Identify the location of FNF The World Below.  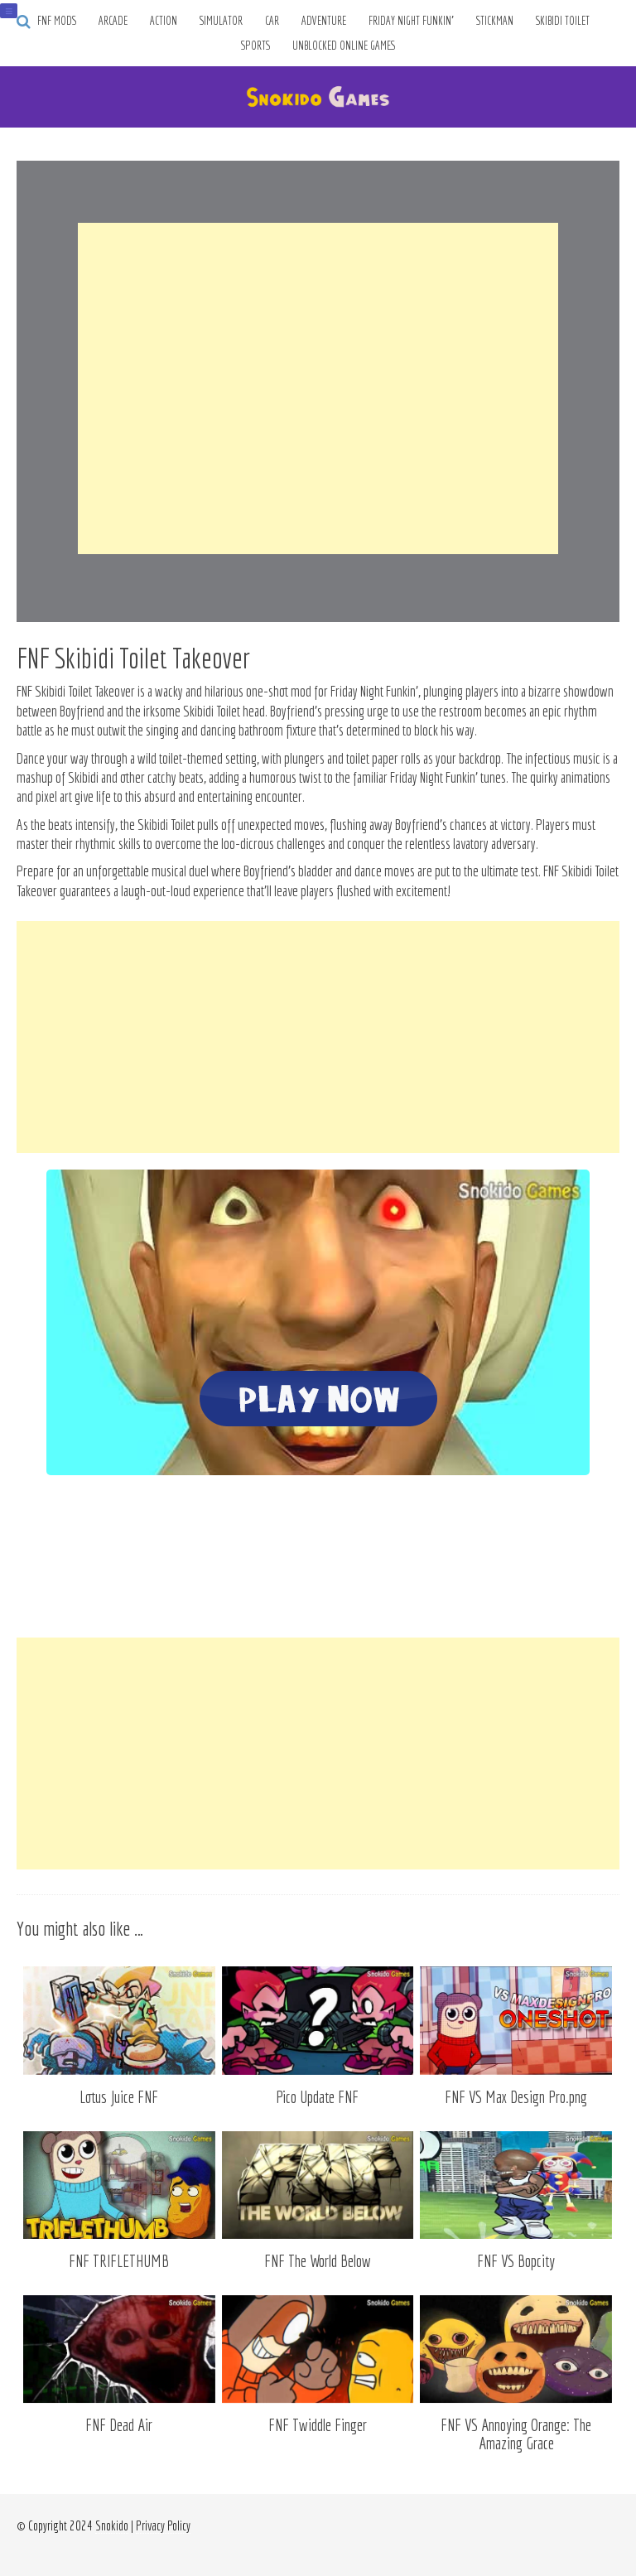
(317, 2260).